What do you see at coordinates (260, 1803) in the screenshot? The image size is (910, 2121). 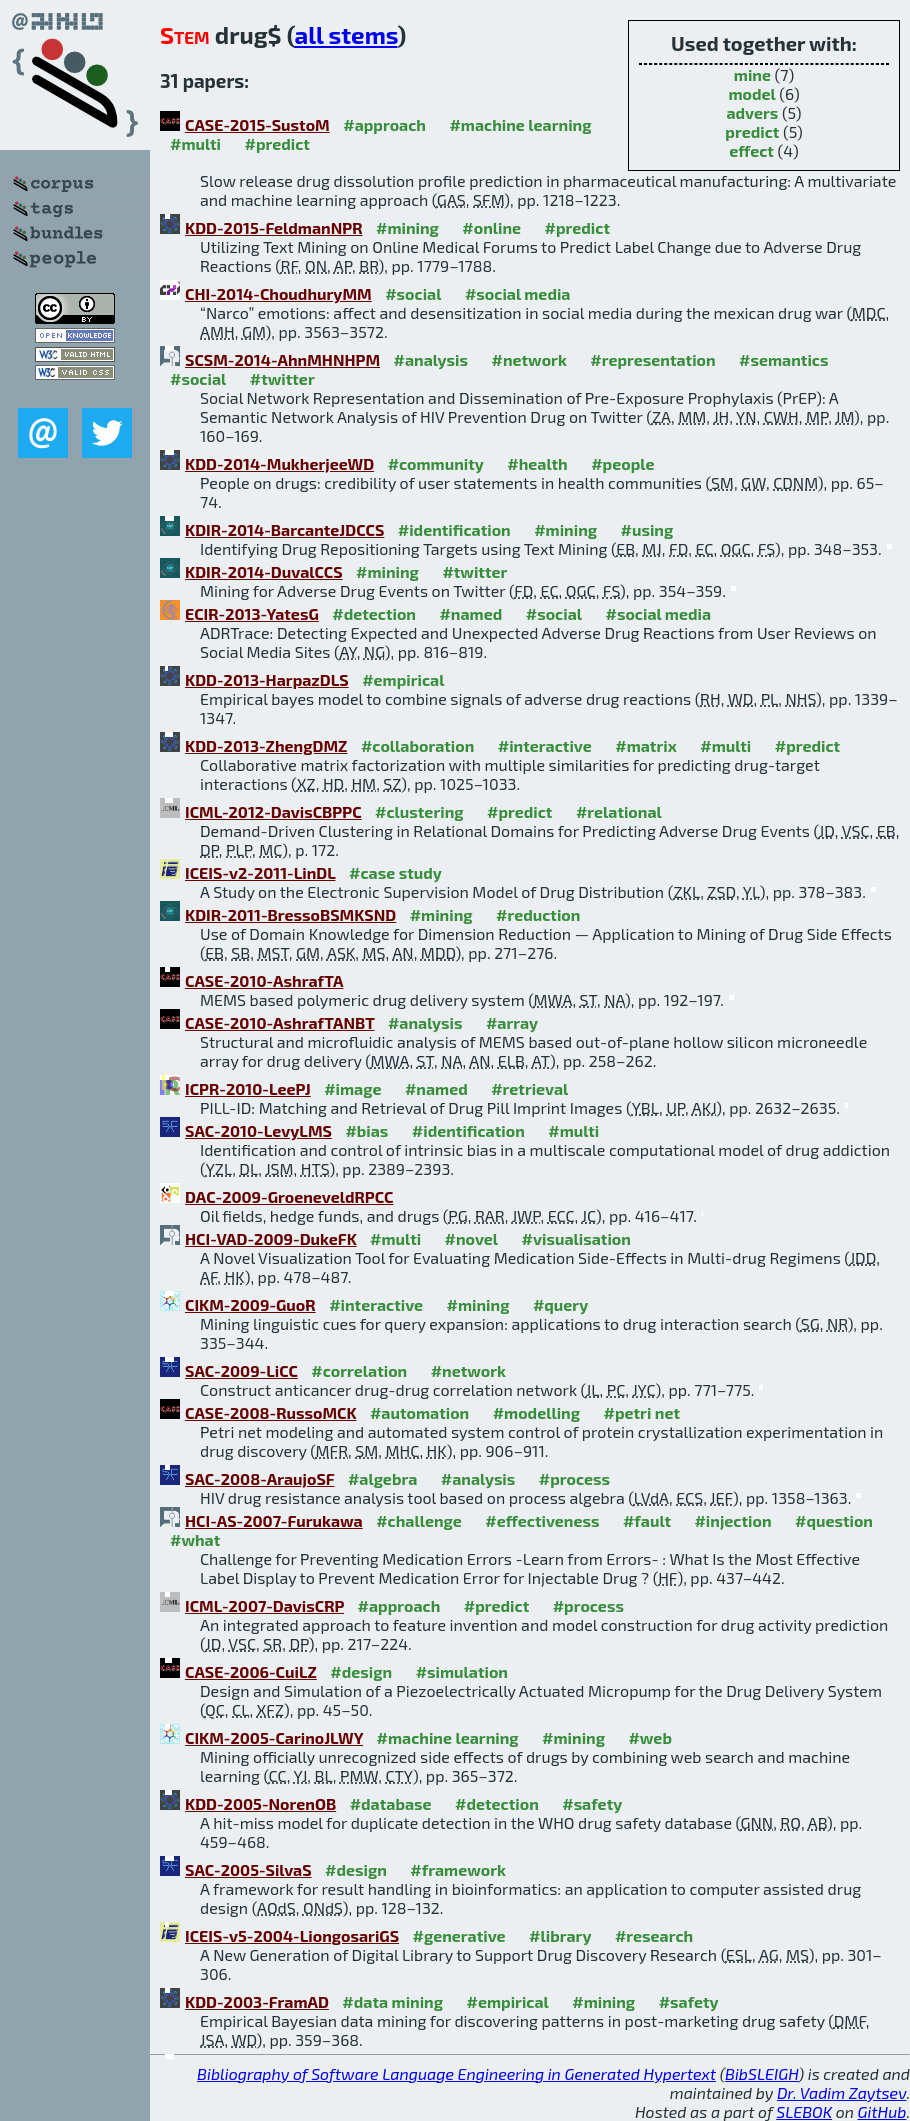 I see `KDD-2005-NorenOB` at bounding box center [260, 1803].